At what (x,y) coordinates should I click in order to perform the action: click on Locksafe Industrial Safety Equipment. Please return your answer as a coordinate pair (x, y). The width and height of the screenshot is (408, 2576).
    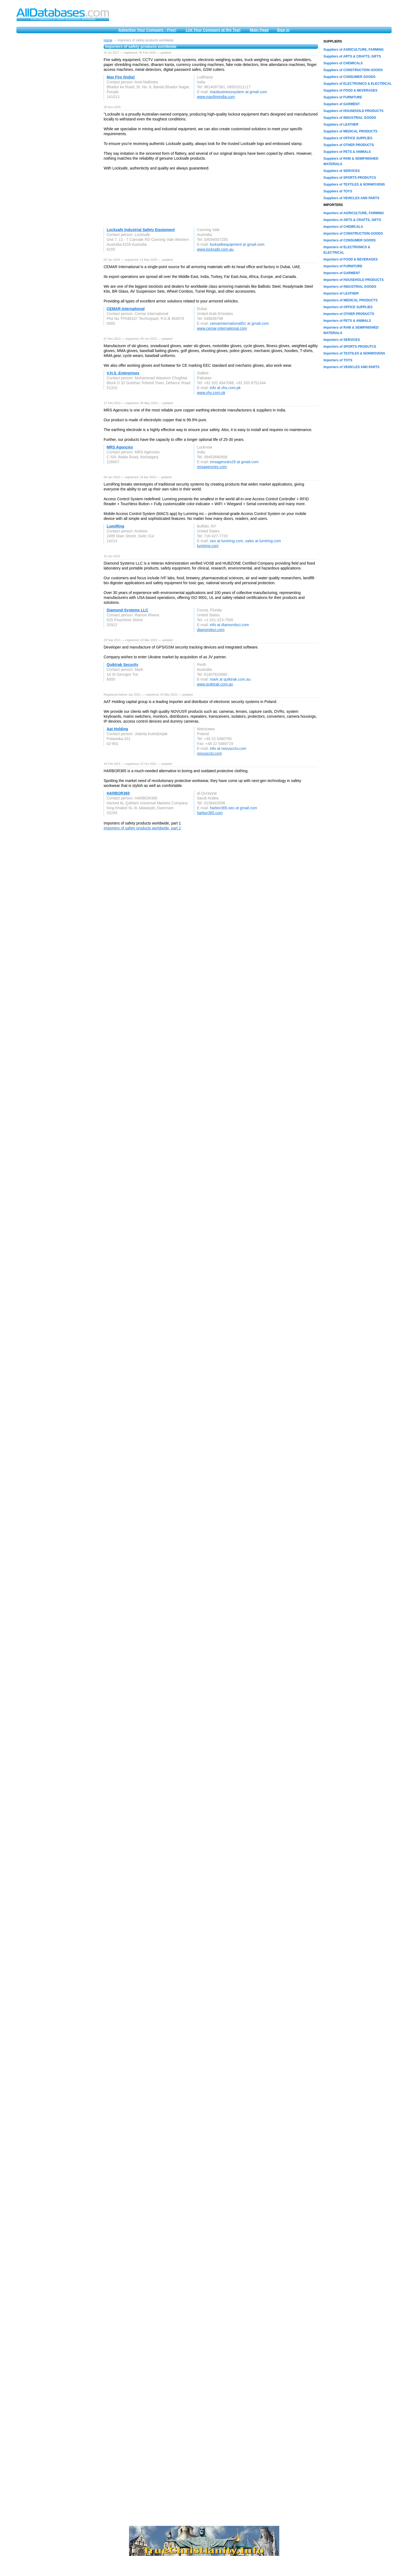
    Looking at the image, I should click on (141, 230).